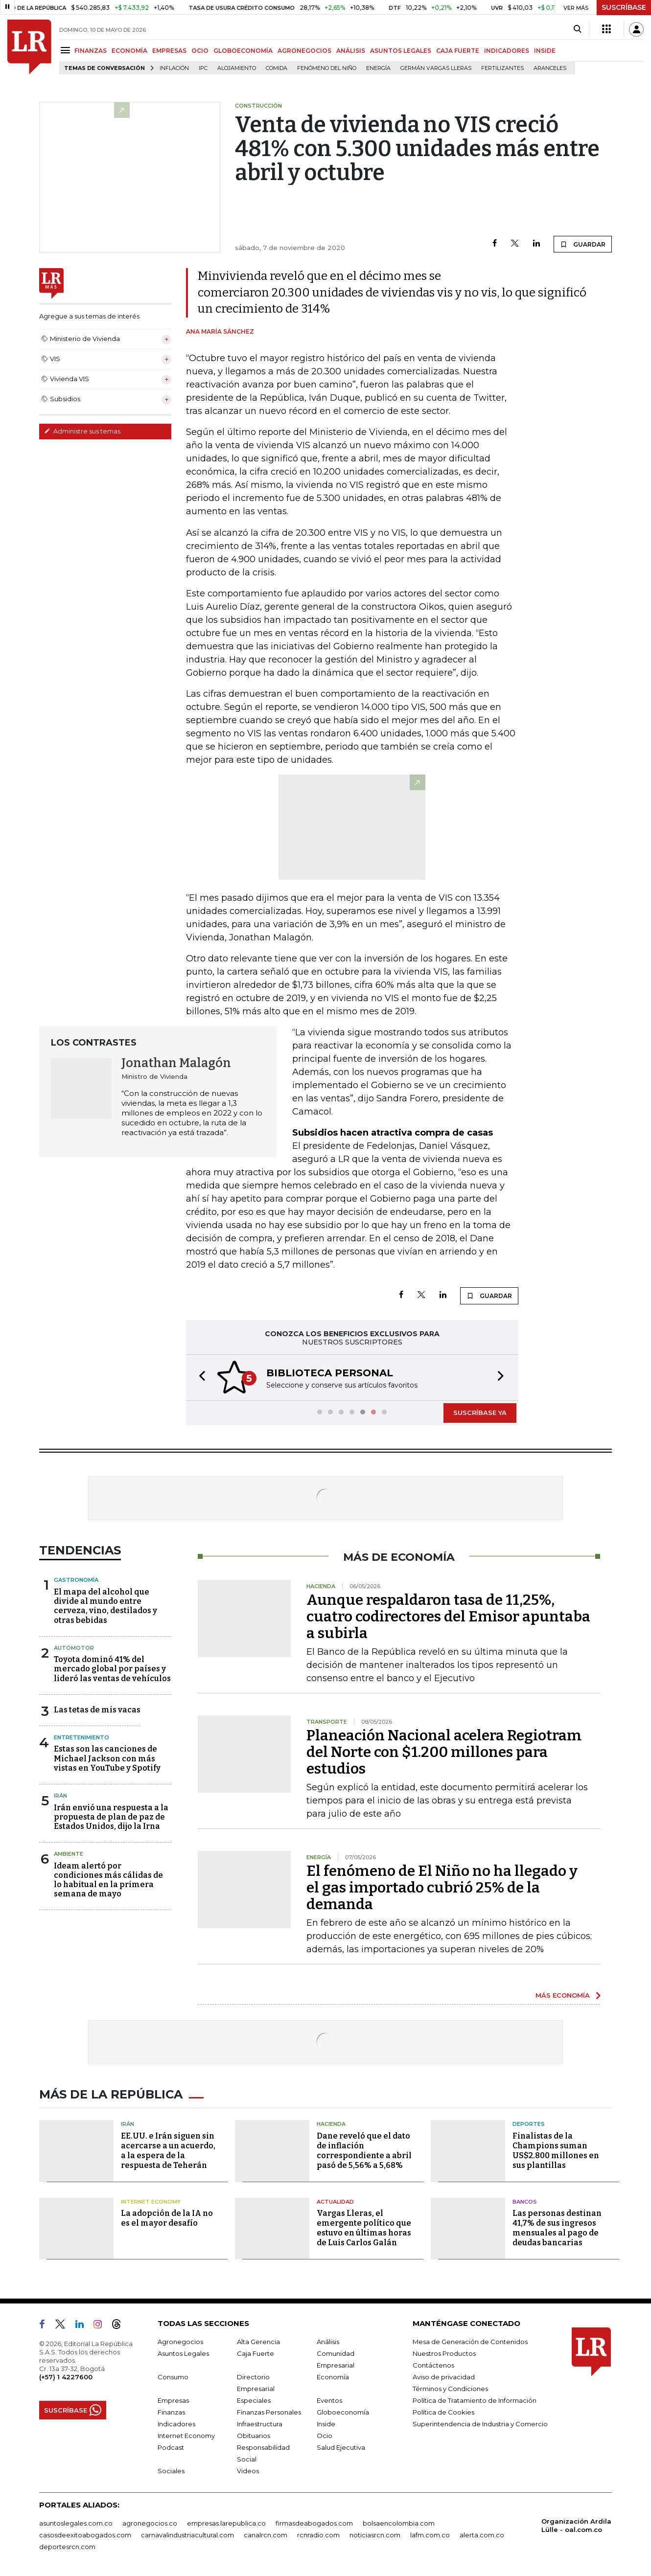 Image resolution: width=651 pixels, height=2576 pixels. I want to click on INDICADORES, so click(506, 50).